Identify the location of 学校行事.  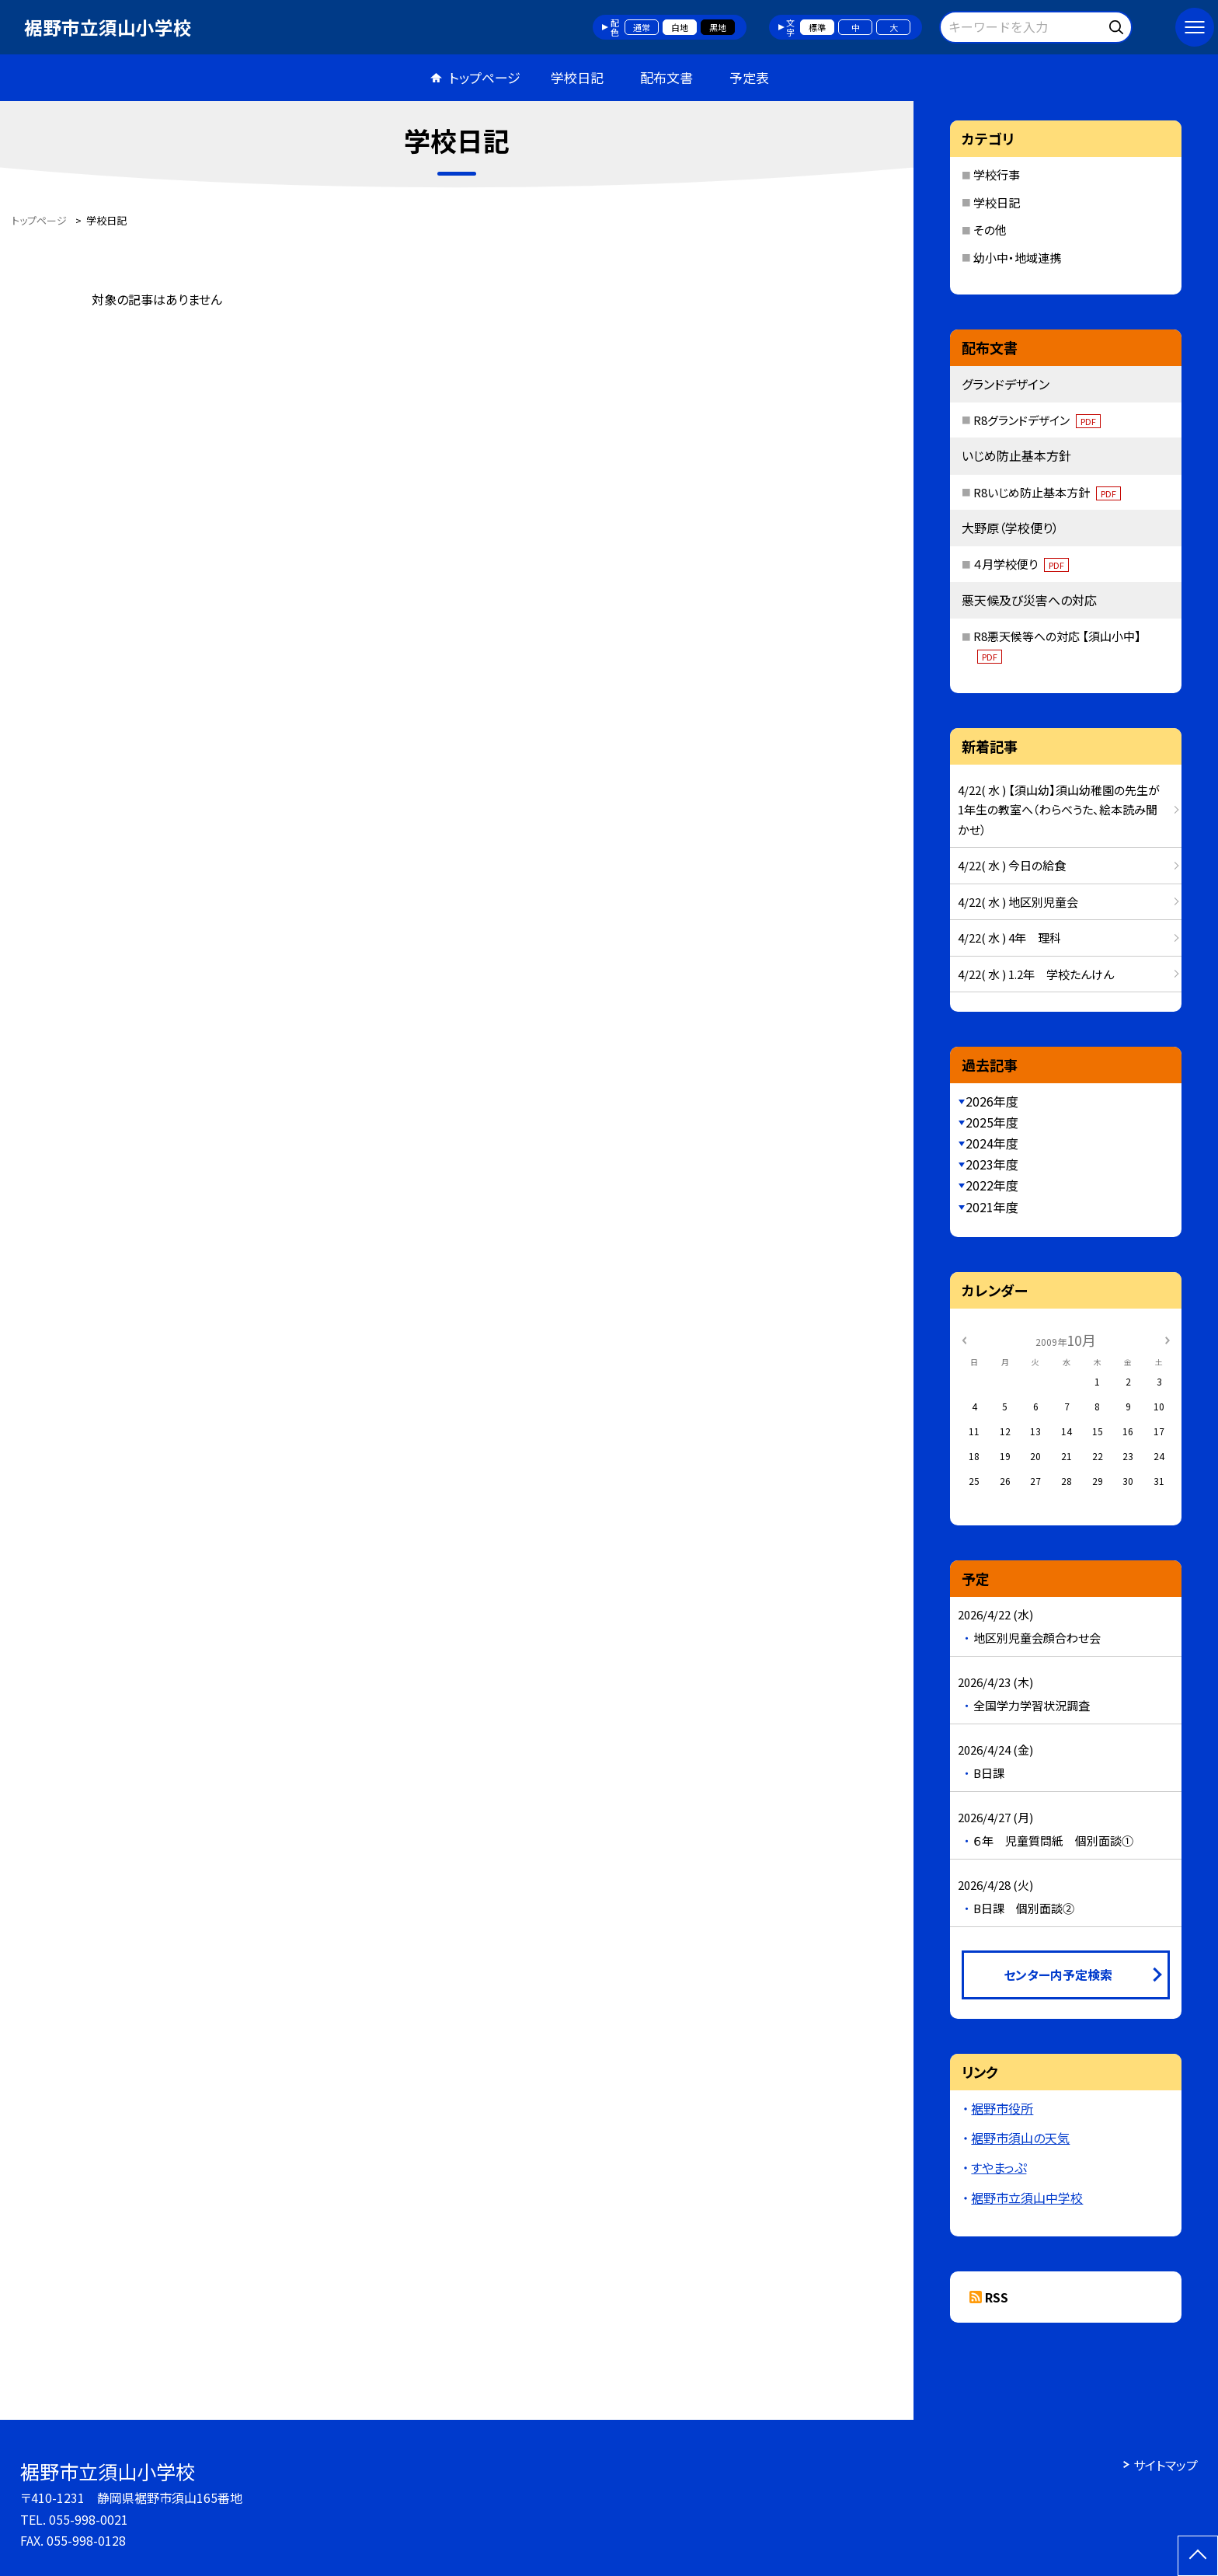
(996, 174).